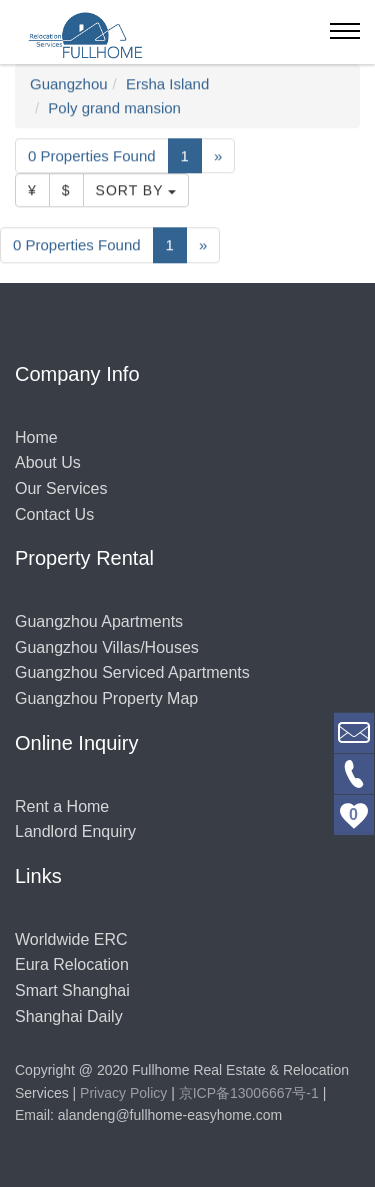 Image resolution: width=375 pixels, height=1187 pixels. Describe the element at coordinates (62, 806) in the screenshot. I see `Rent a Home` at that location.